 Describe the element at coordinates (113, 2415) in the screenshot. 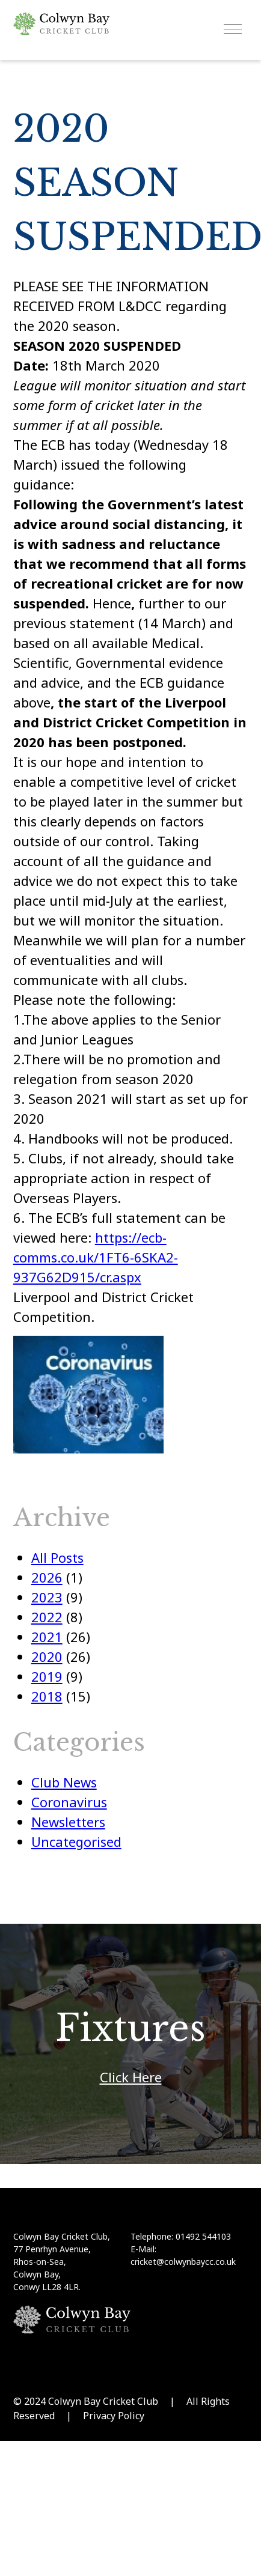

I see `Privacy Policy` at that location.